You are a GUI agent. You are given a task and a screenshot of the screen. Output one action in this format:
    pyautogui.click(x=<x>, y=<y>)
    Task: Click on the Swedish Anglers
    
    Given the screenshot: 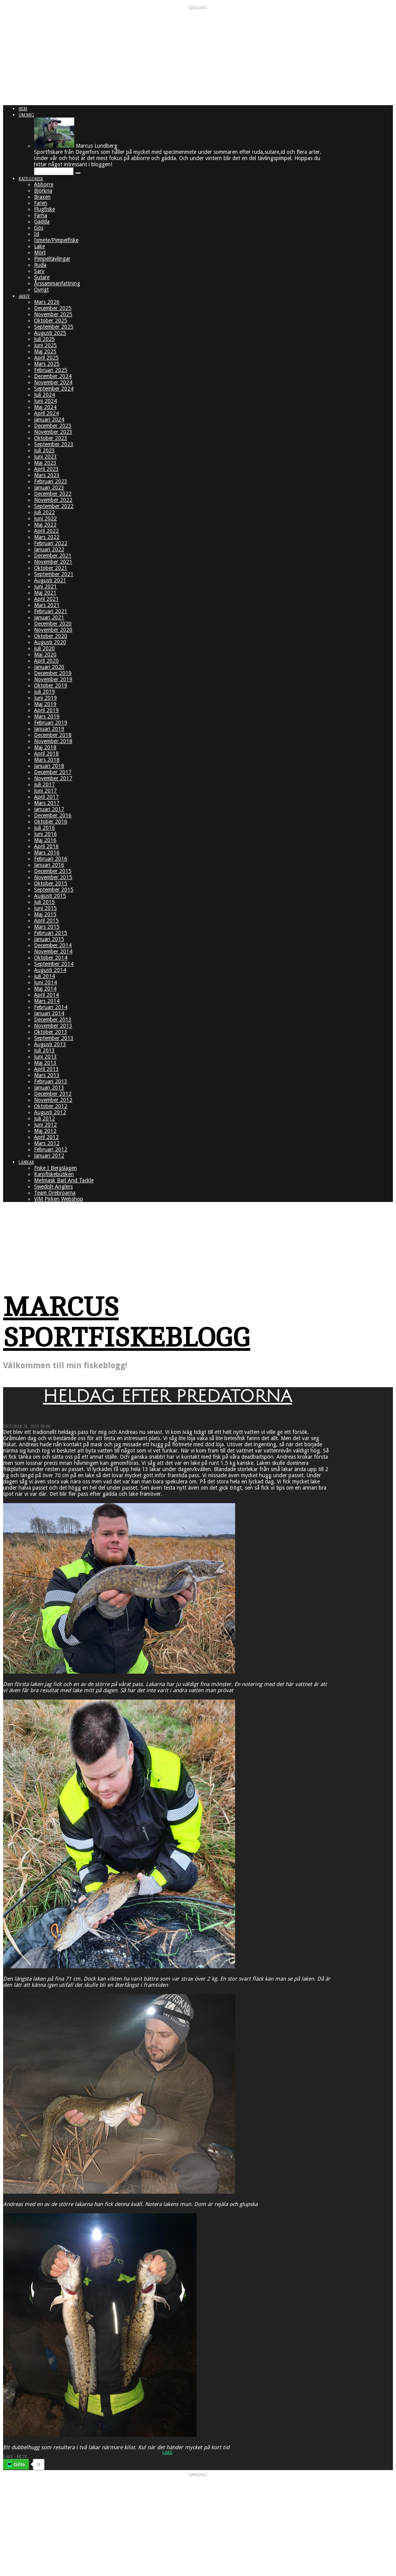 What is the action you would take?
    pyautogui.click(x=53, y=1186)
    